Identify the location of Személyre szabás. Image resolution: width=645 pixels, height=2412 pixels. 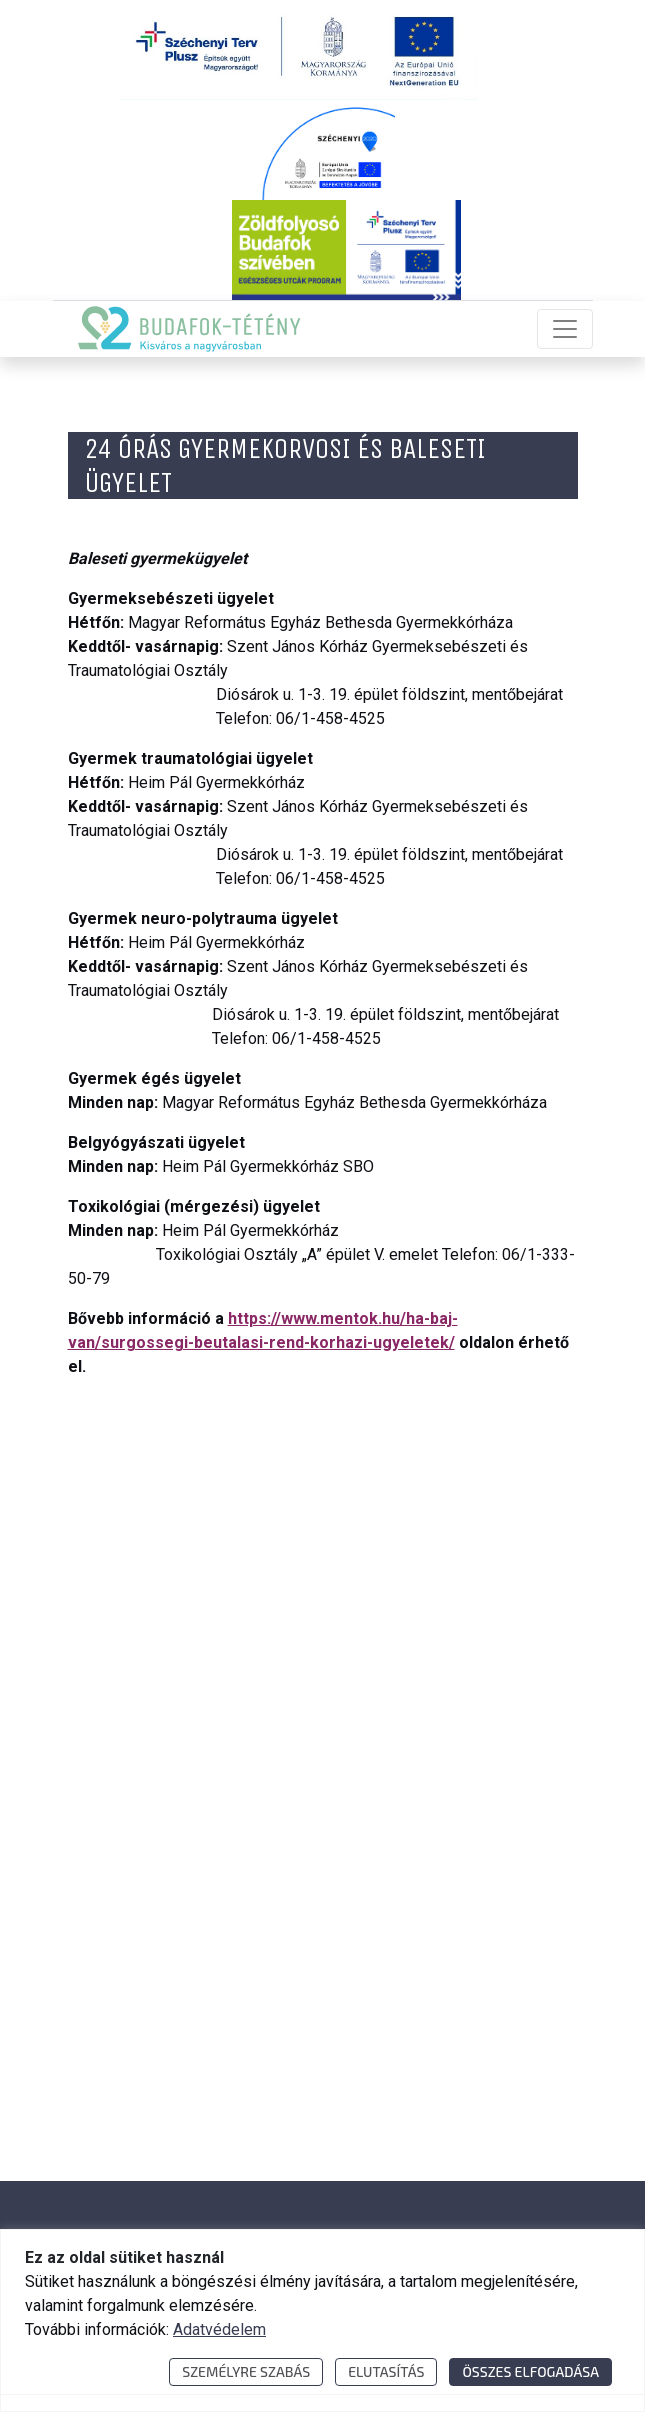
(246, 2371).